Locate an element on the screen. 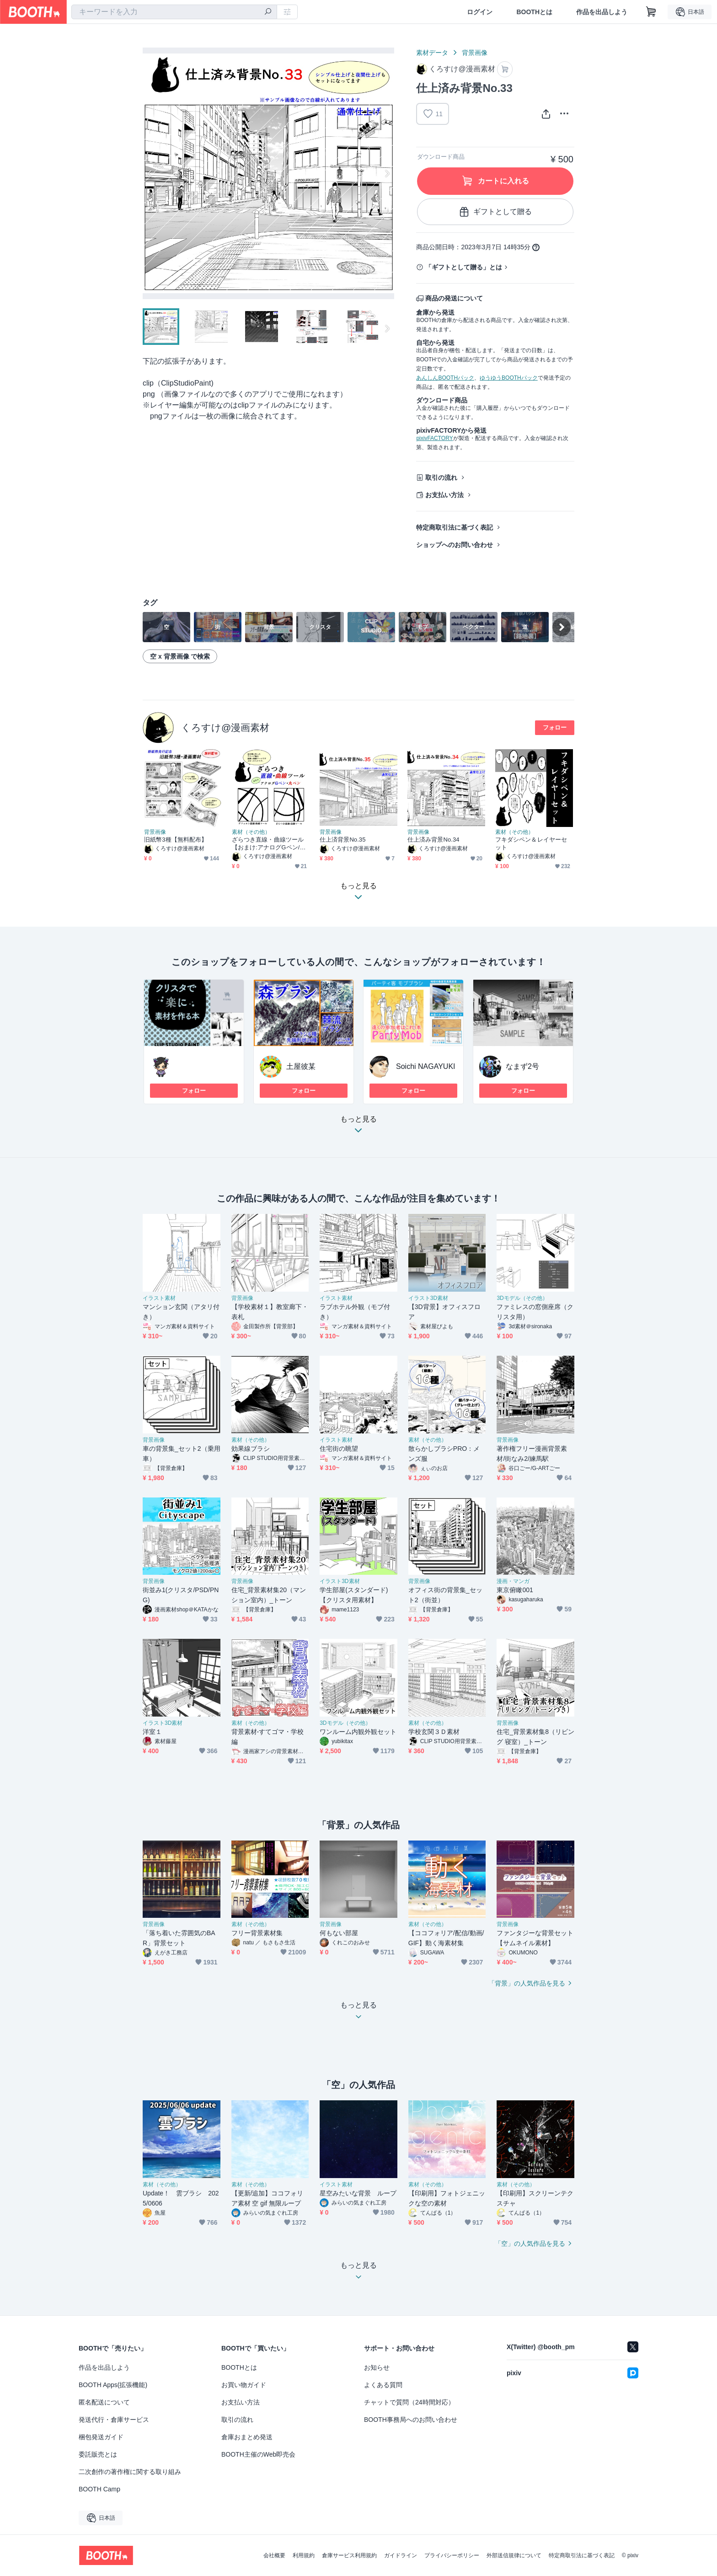 The image size is (717, 2576). よくある質問 is located at coordinates (383, 2384).